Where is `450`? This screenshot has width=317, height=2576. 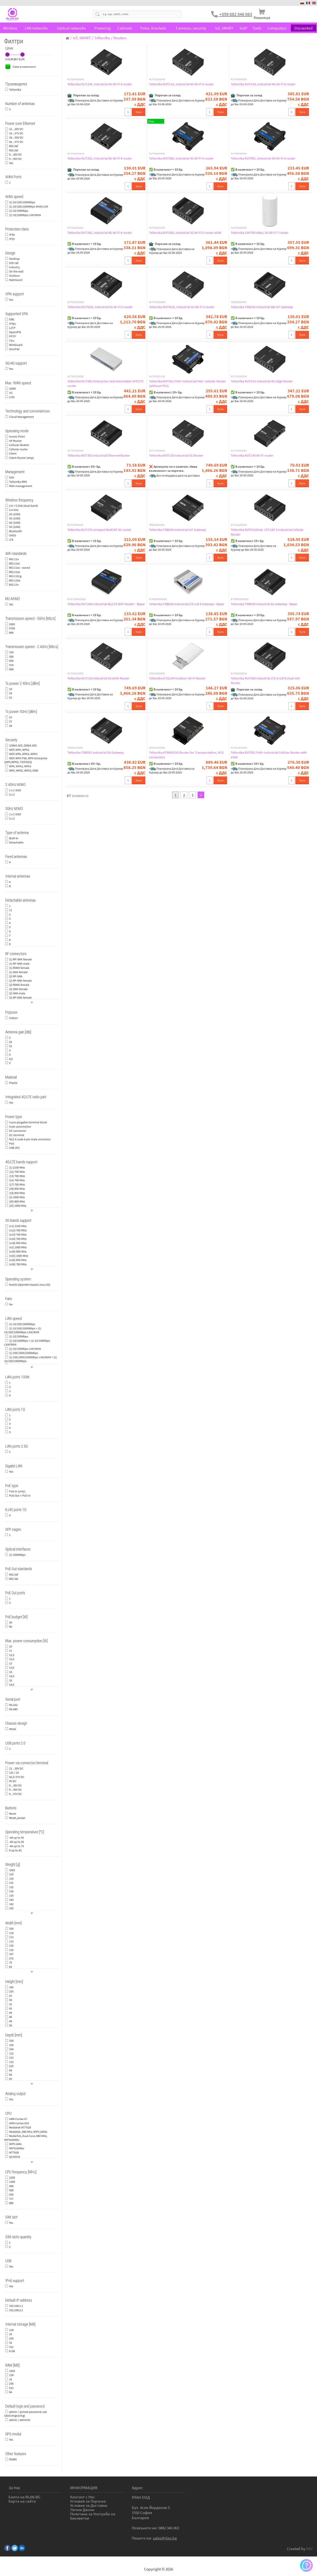 450 is located at coordinates (11, 661).